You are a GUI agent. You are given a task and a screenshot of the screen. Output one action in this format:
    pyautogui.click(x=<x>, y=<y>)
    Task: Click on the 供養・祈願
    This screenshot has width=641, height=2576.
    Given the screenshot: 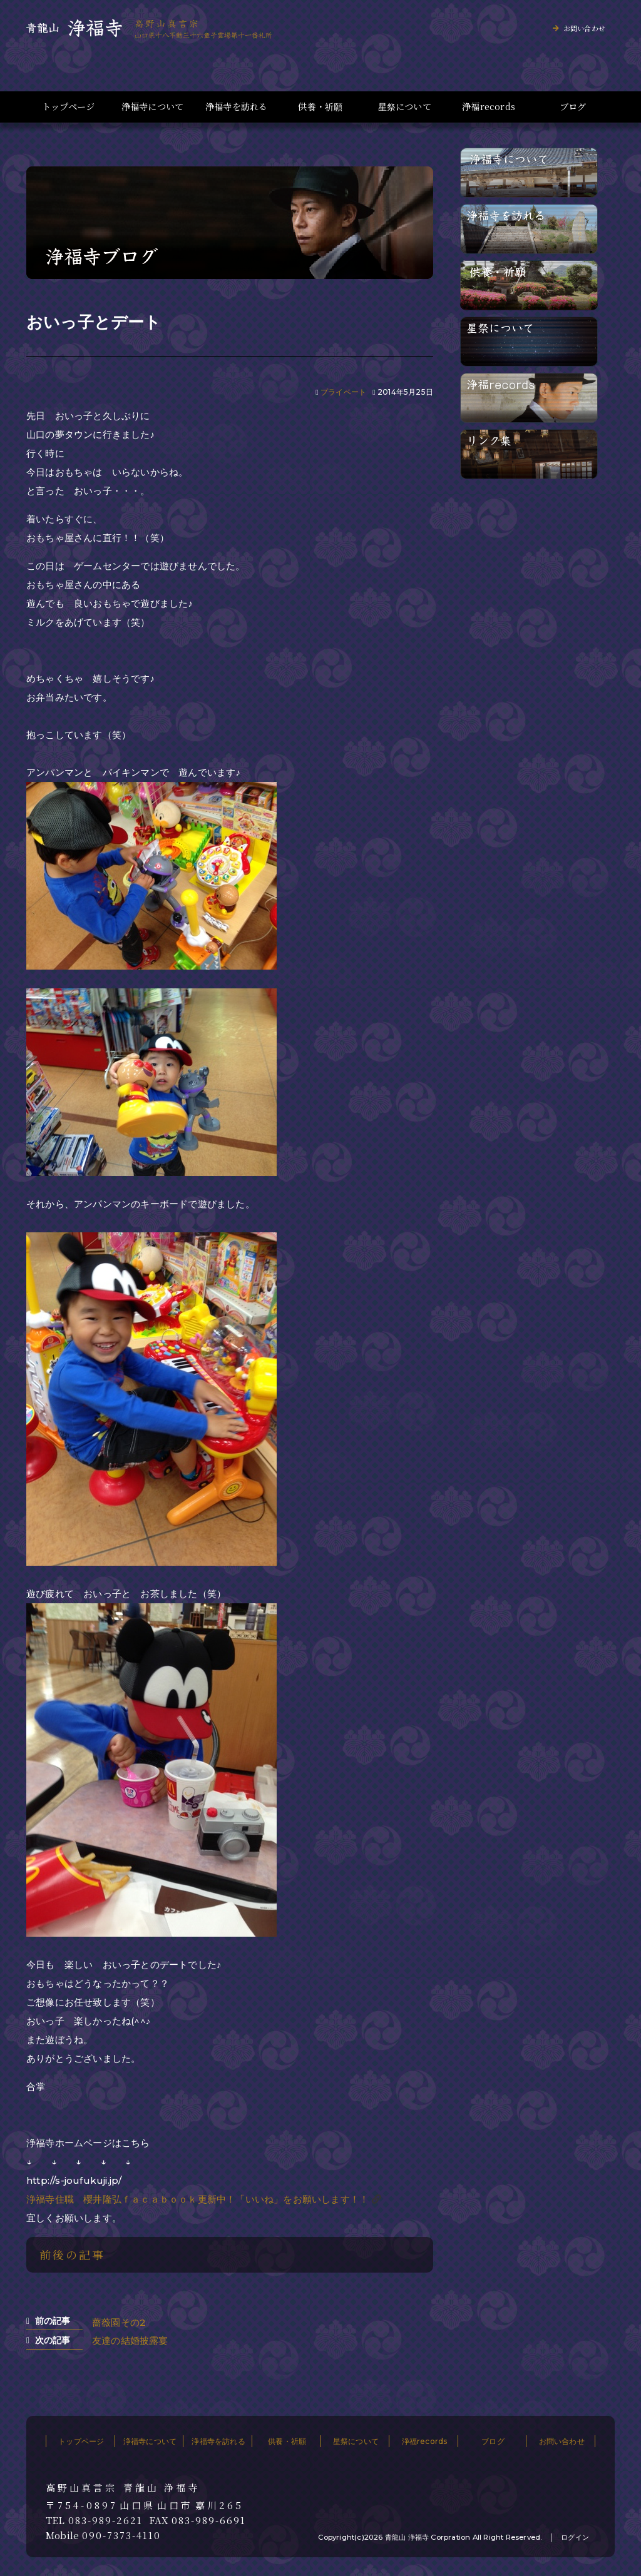 What is the action you would take?
    pyautogui.click(x=320, y=106)
    